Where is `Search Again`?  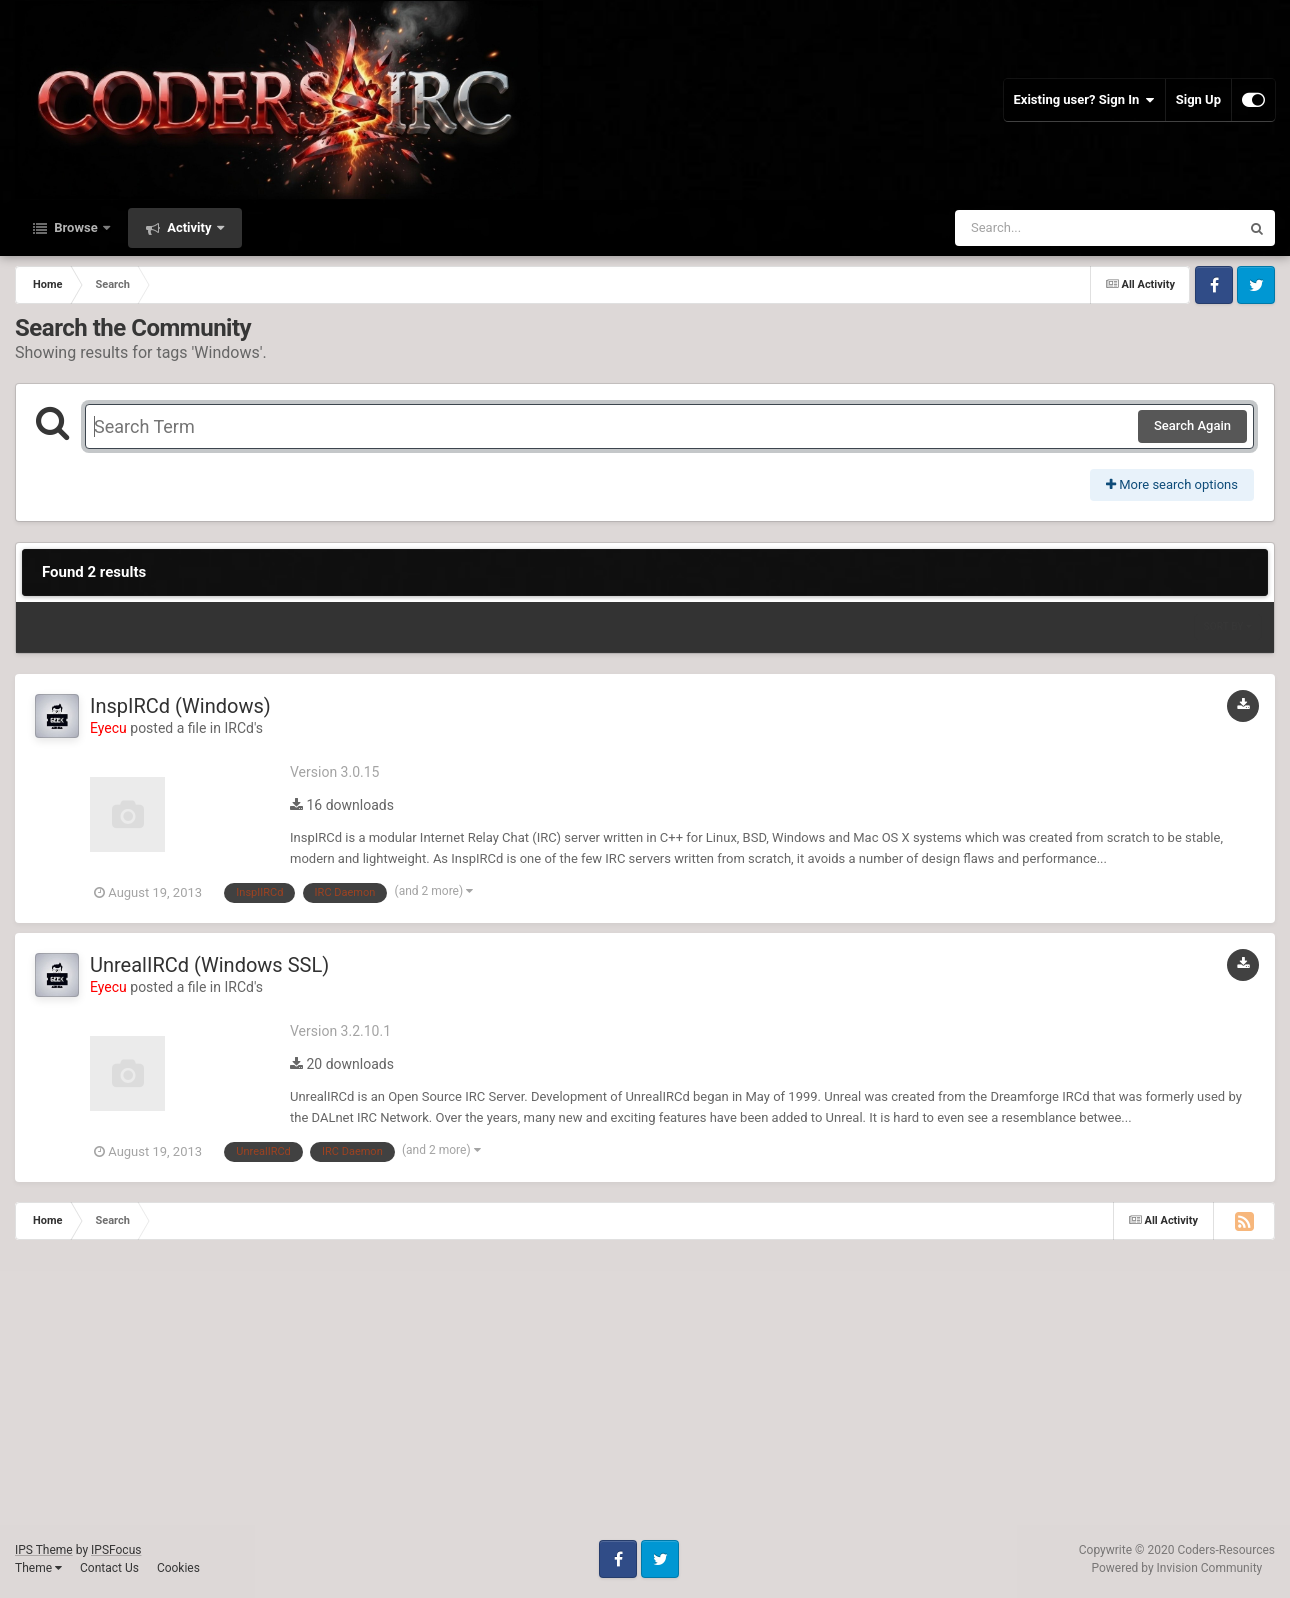
Search Again is located at coordinates (1192, 425).